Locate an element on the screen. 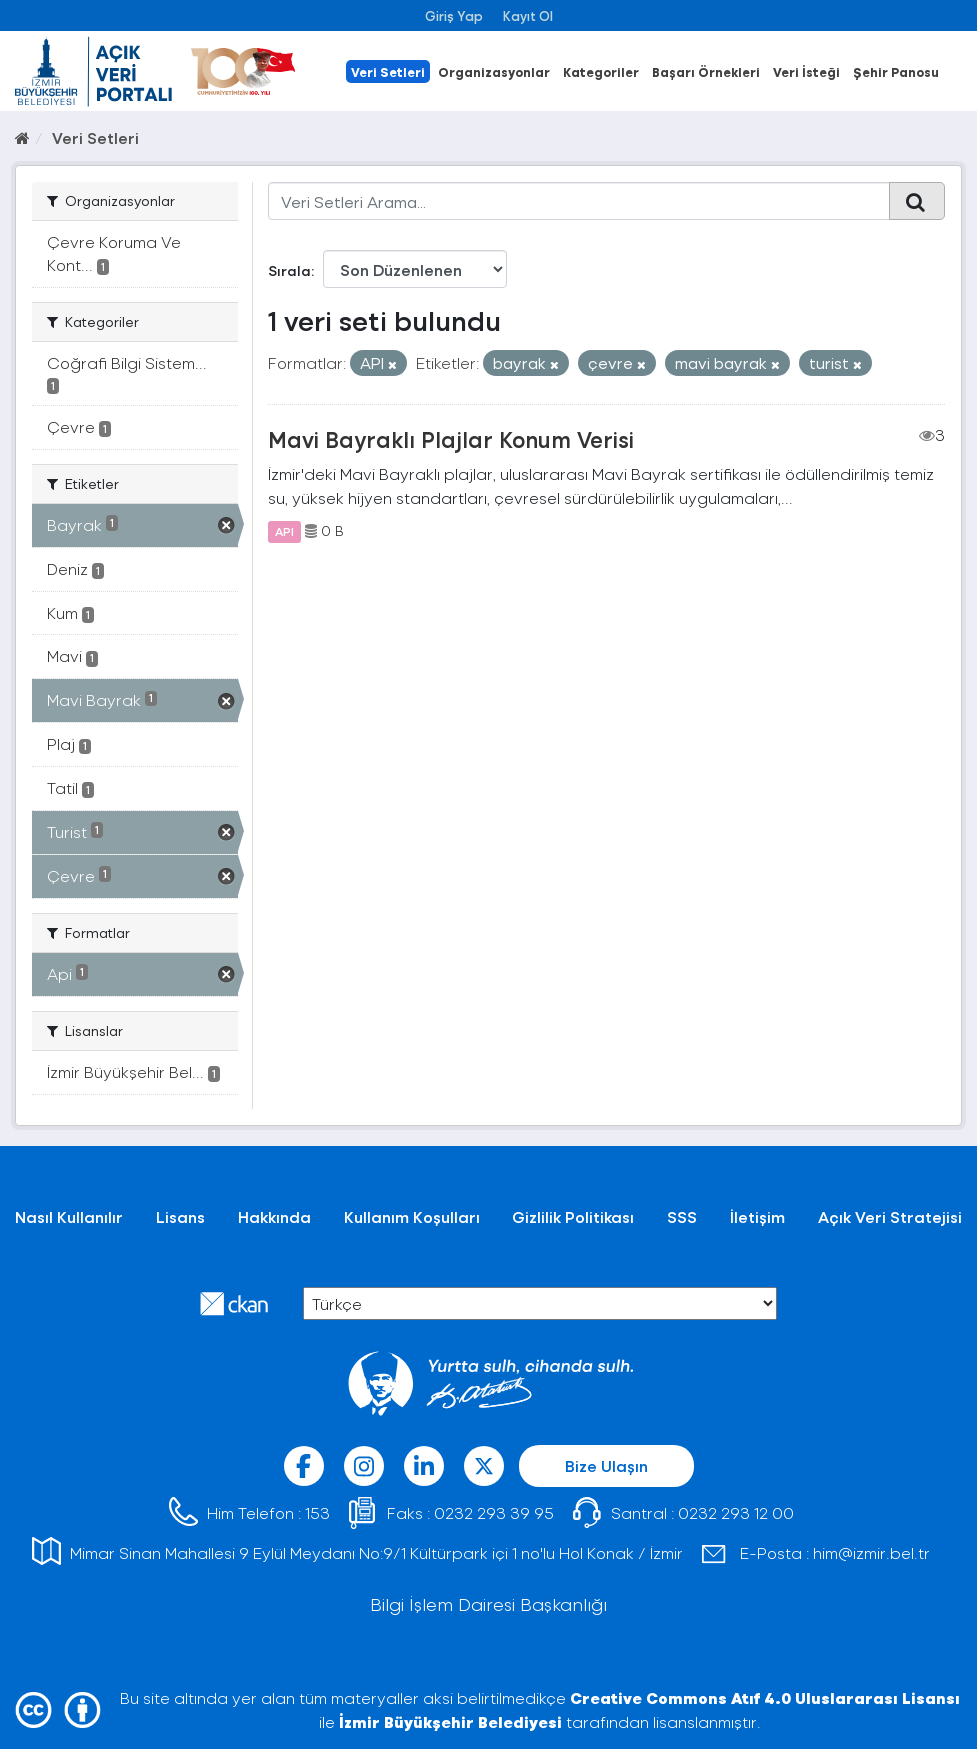  Organizasyonlar is located at coordinates (494, 71).